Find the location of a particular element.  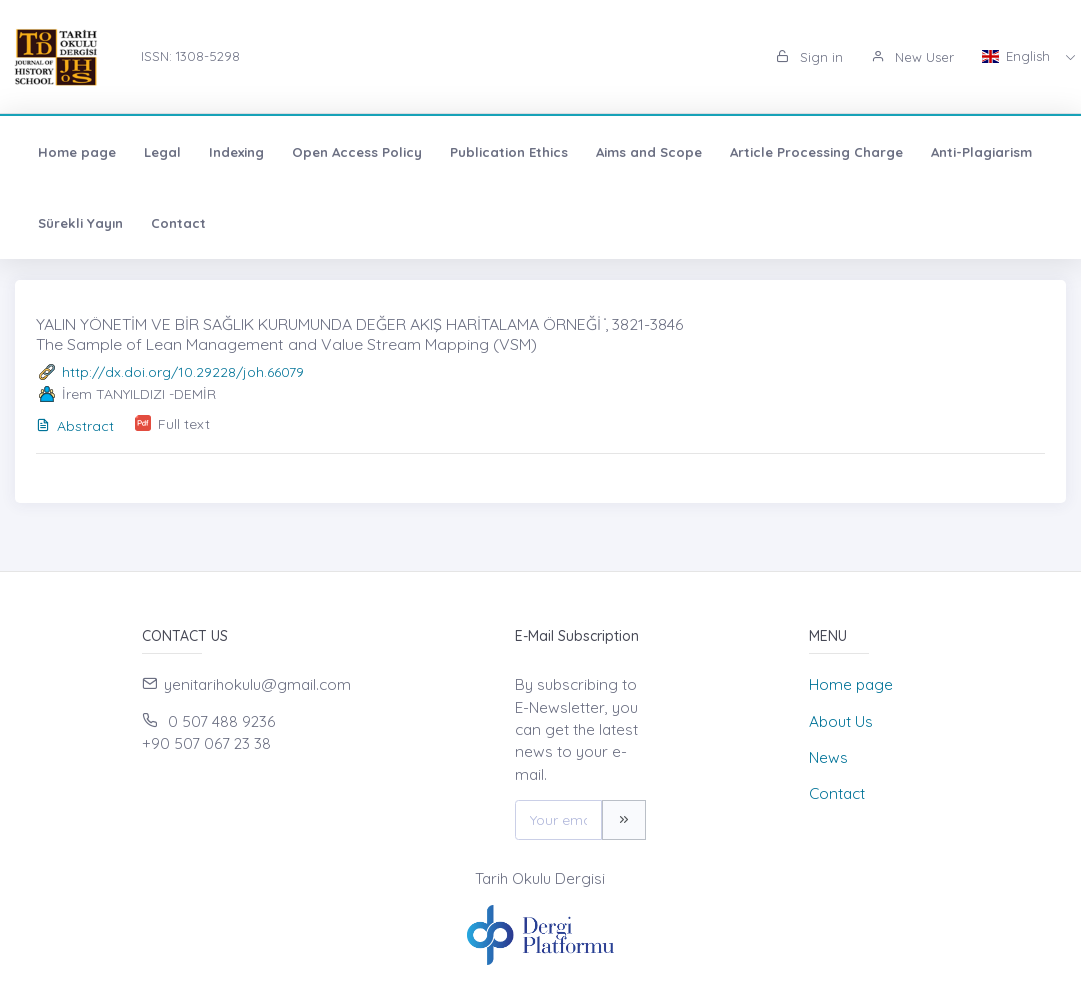

Legal is located at coordinates (162, 152).